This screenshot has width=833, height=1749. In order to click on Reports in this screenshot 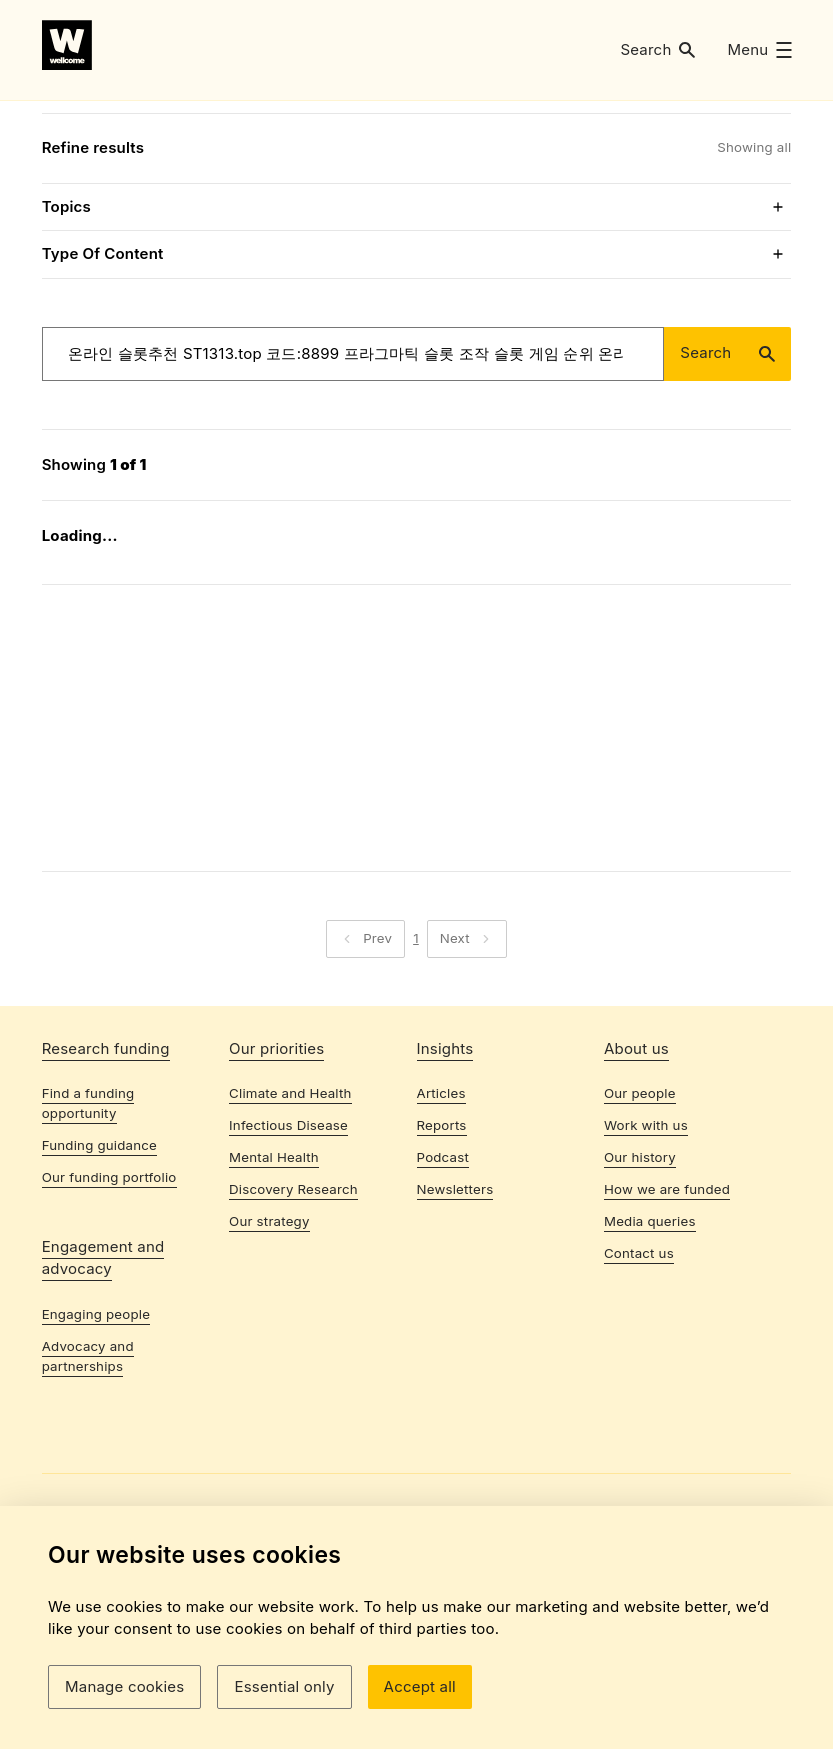, I will do `click(442, 1241)`.